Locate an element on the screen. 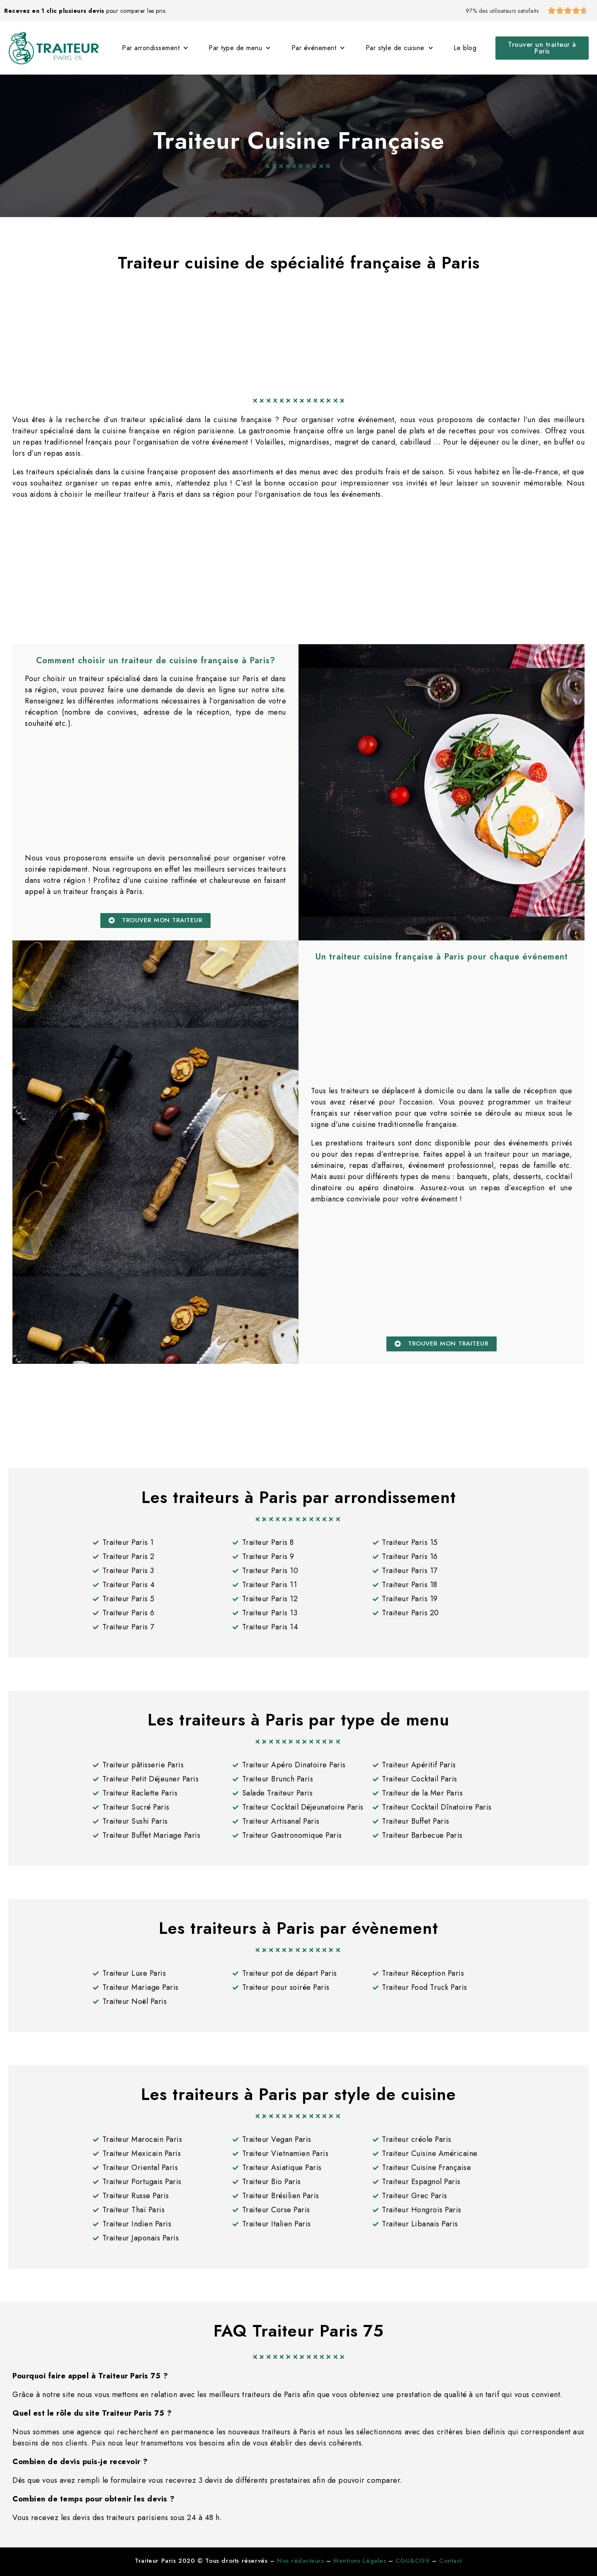 The height and width of the screenshot is (2576, 597). [button] is located at coordinates (542, 48).